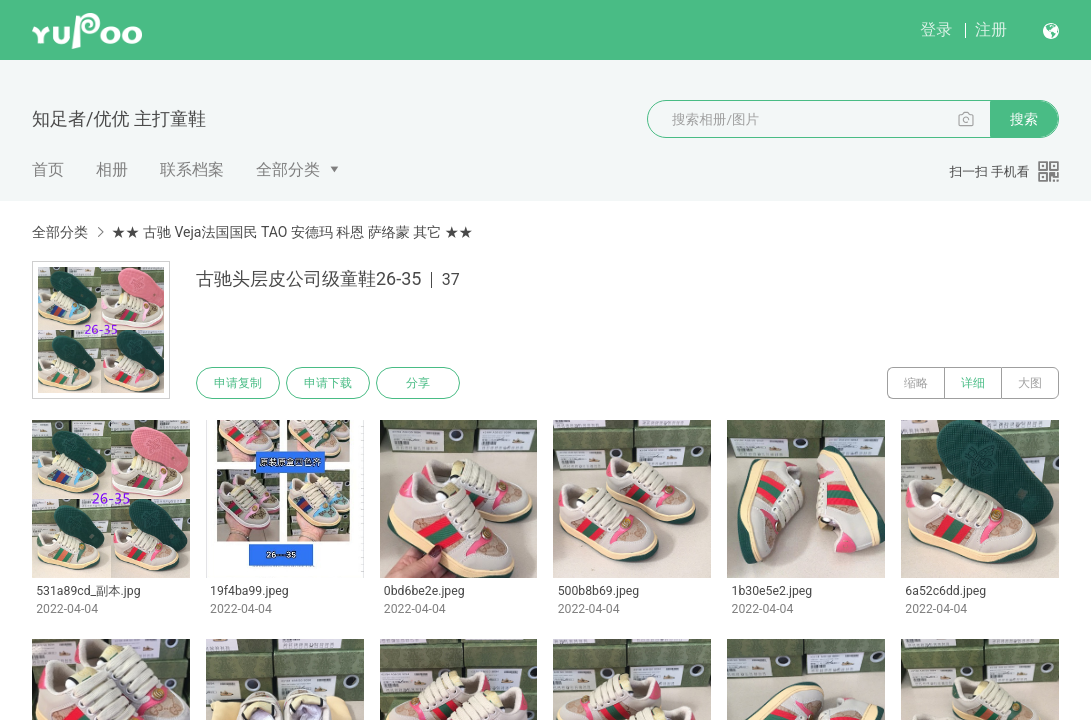 Image resolution: width=1091 pixels, height=720 pixels. What do you see at coordinates (916, 383) in the screenshot?
I see `缩略` at bounding box center [916, 383].